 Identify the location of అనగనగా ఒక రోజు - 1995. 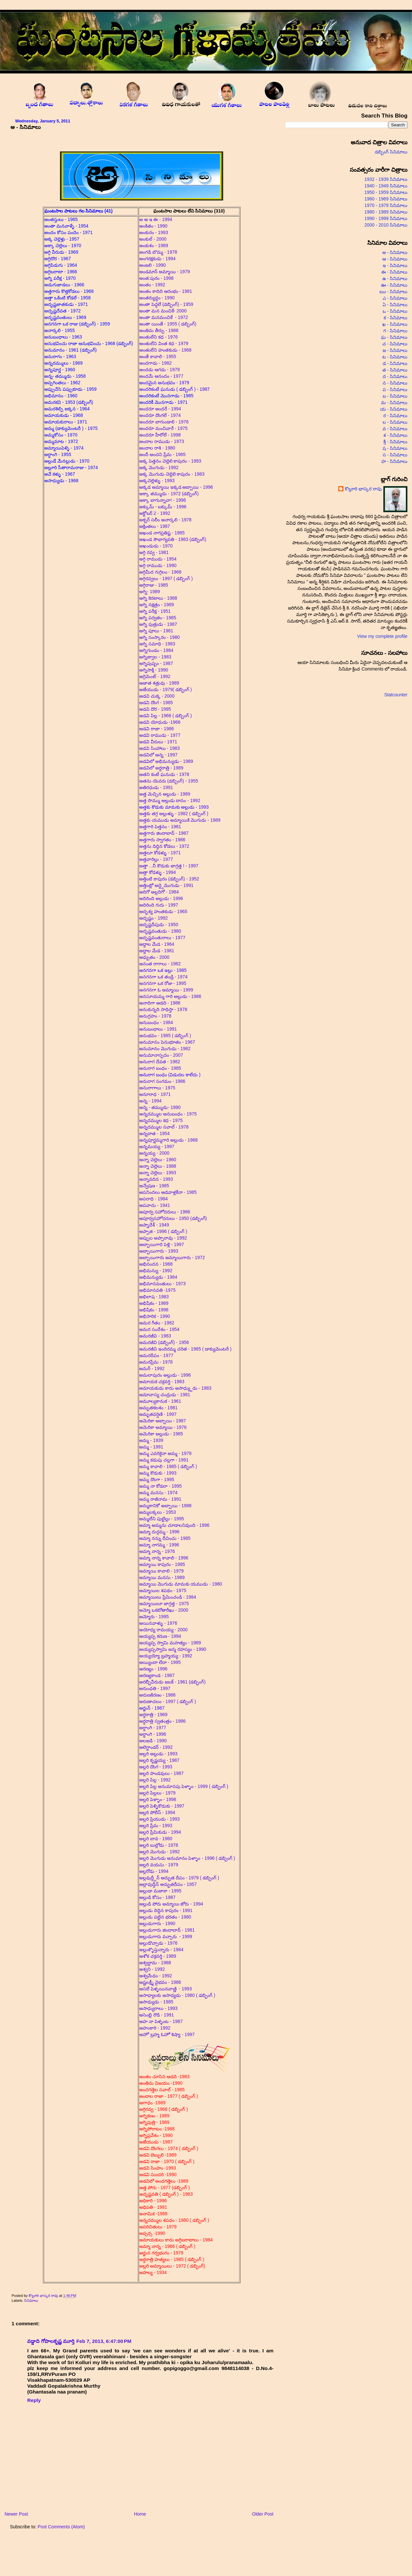
(162, 983).